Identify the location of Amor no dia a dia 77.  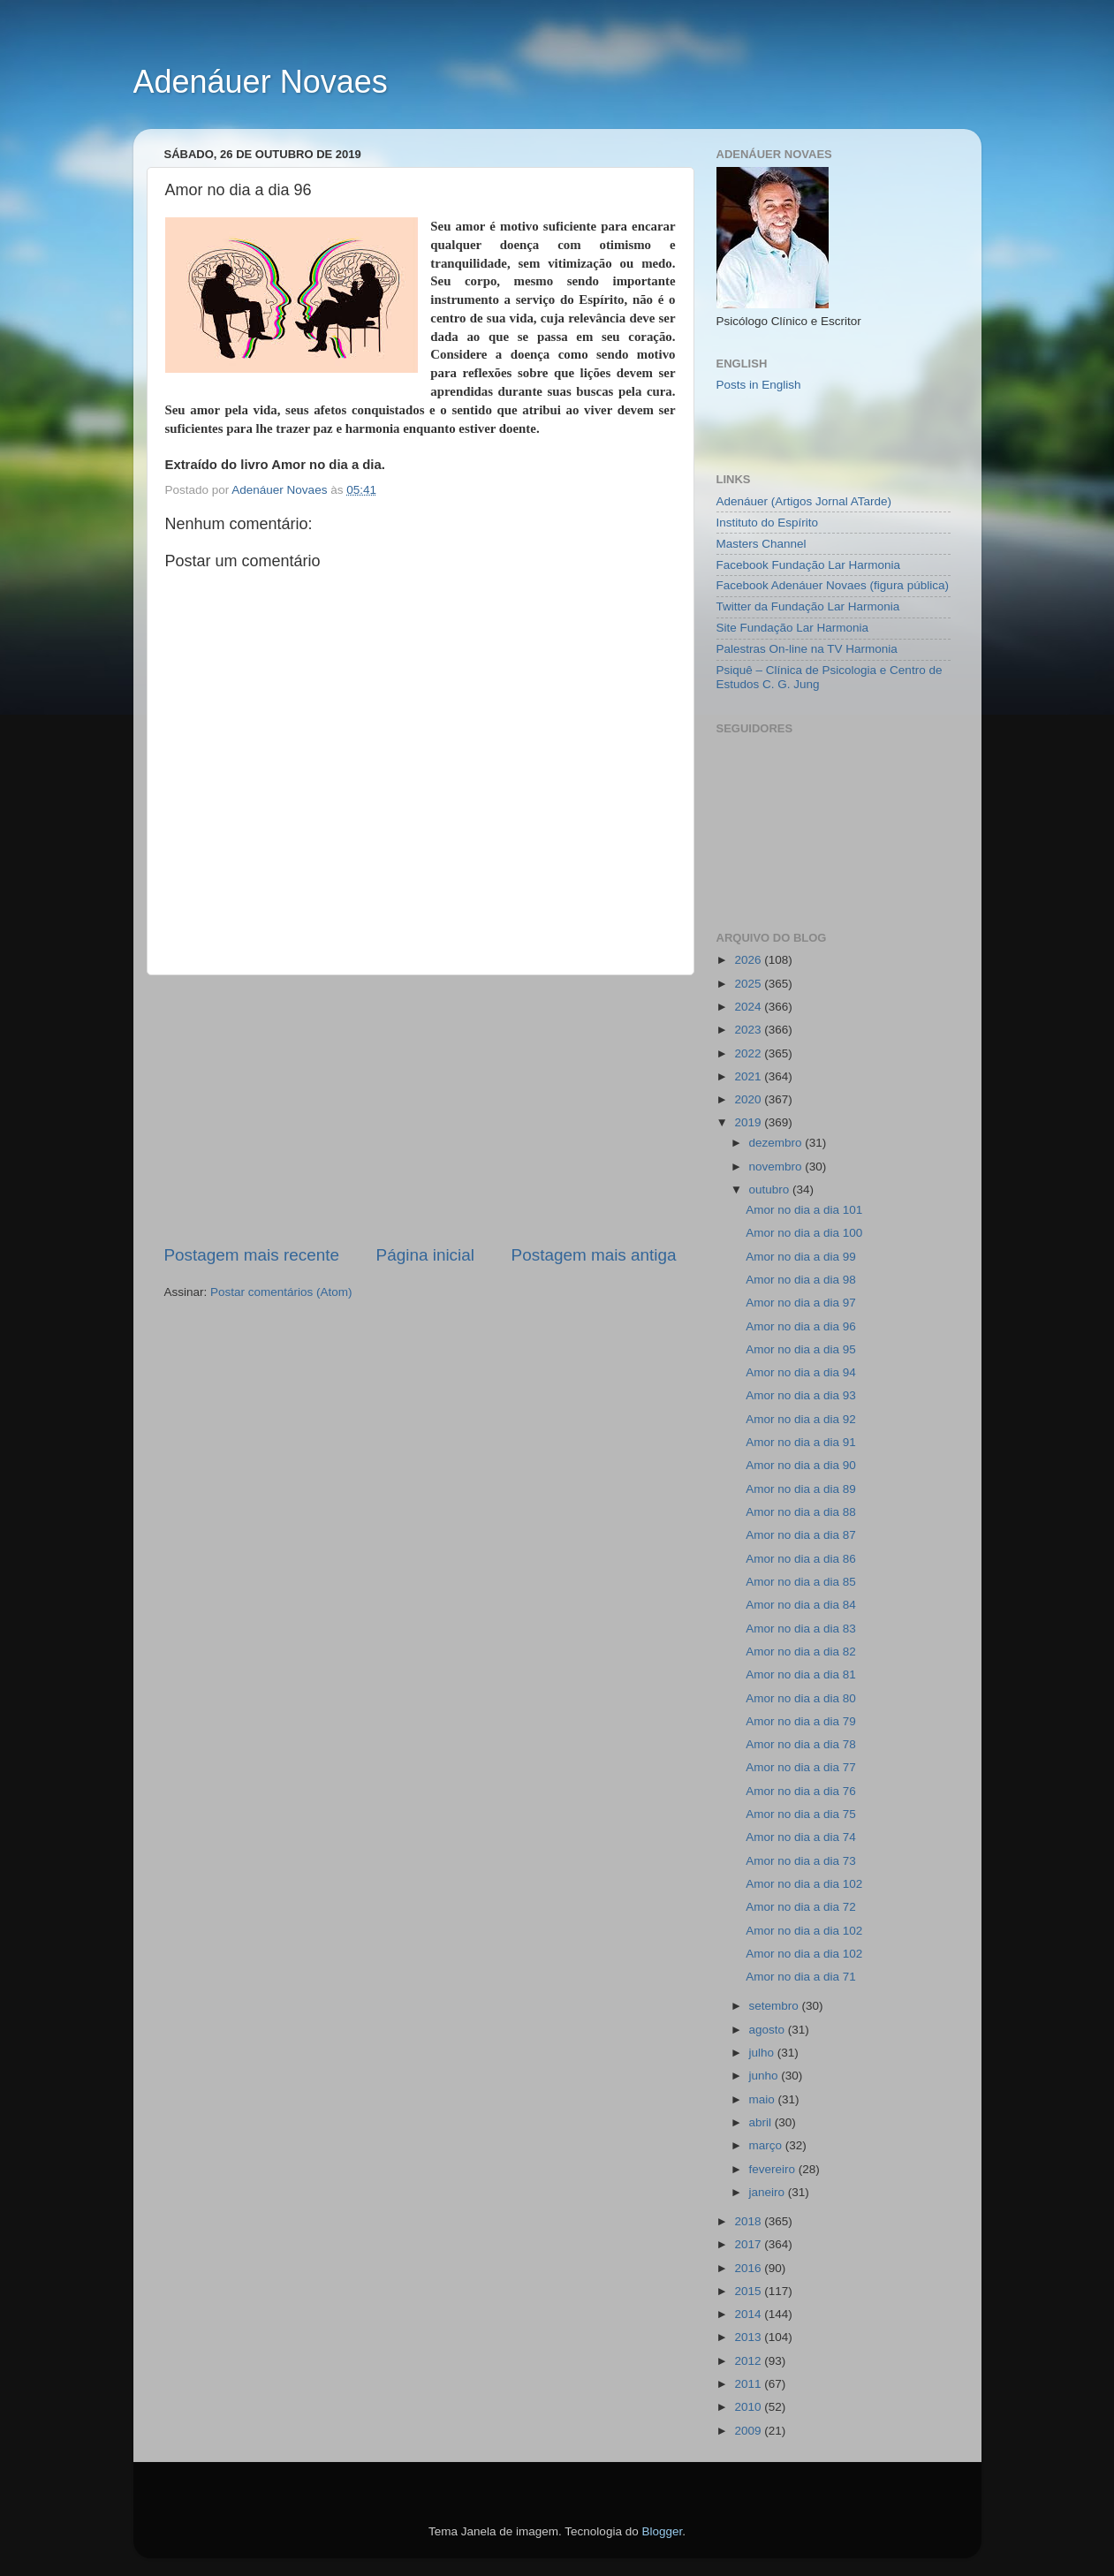
(801, 1767).